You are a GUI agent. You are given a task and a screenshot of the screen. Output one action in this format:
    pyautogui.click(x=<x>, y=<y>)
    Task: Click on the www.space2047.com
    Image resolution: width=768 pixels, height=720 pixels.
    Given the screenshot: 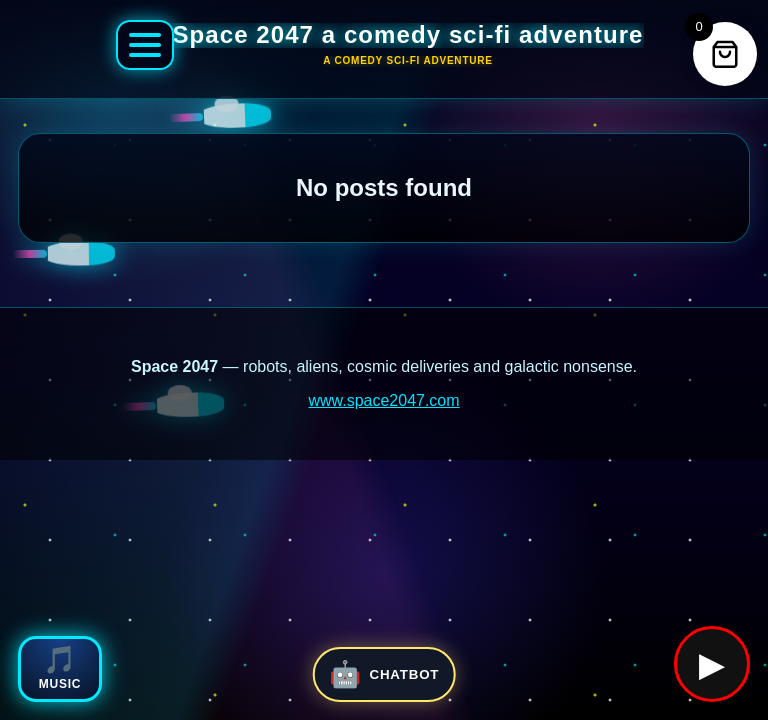 What is the action you would take?
    pyautogui.click(x=383, y=400)
    